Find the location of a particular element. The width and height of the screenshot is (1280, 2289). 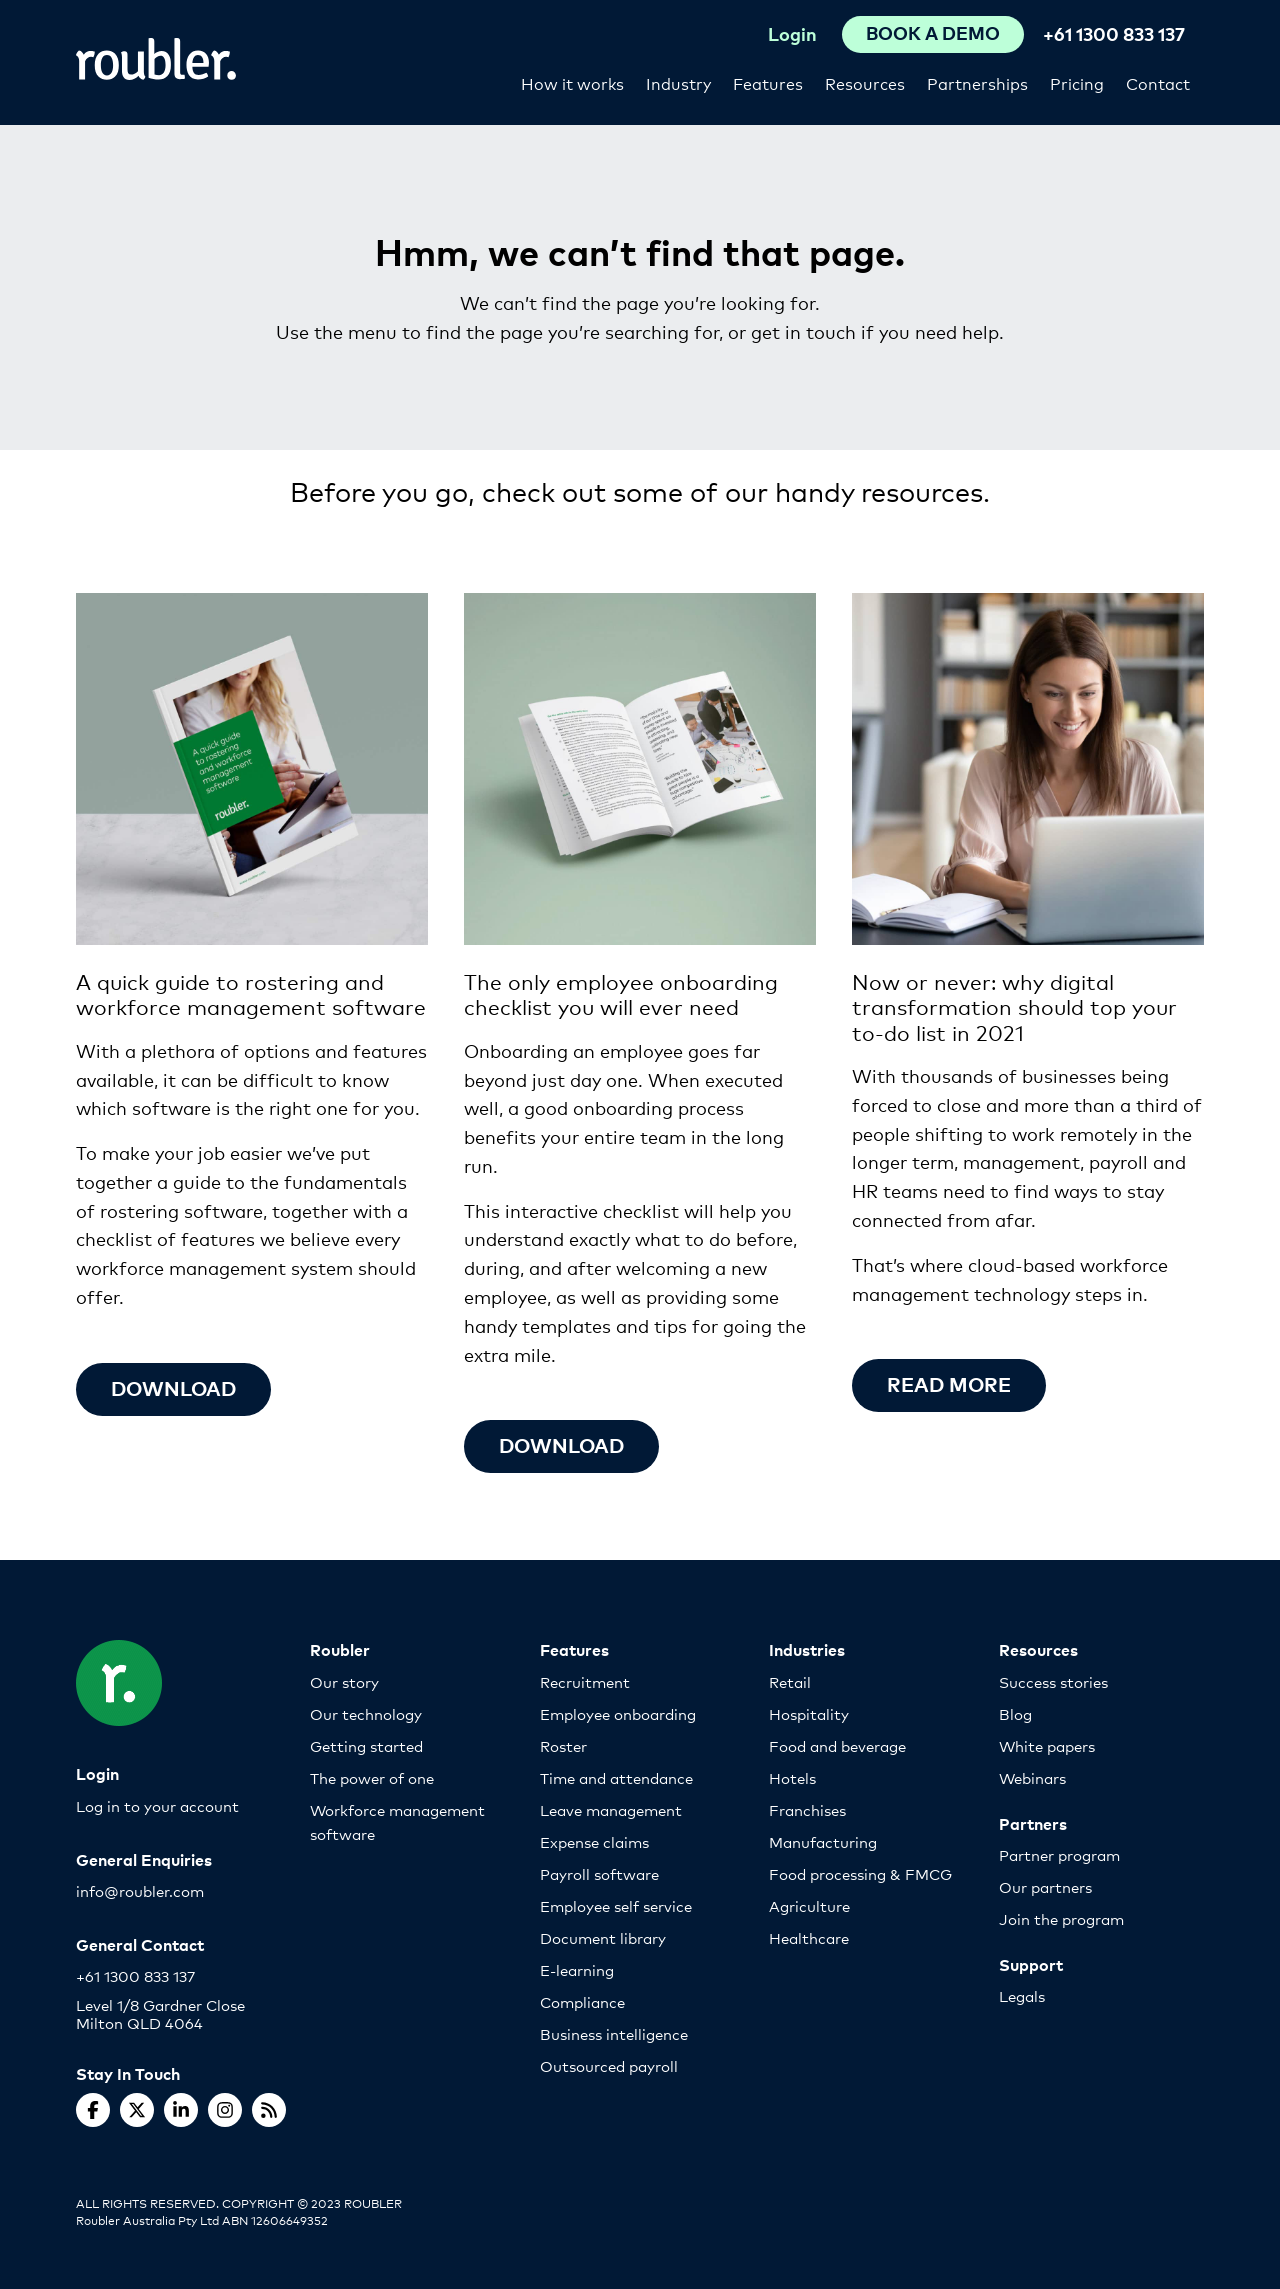

Outsourced payroll is located at coordinates (609, 2065).